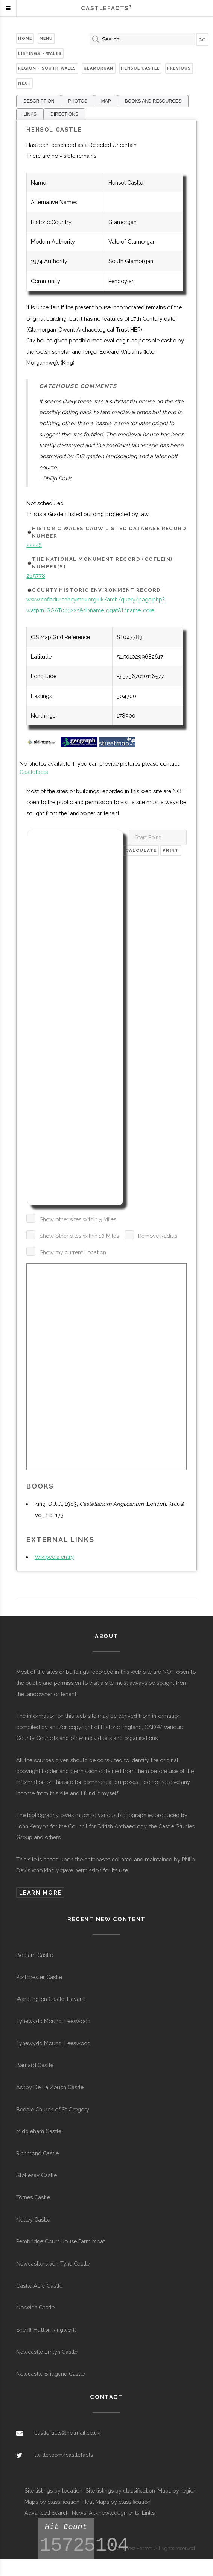 The height and width of the screenshot is (2576, 213). Describe the element at coordinates (40, 1892) in the screenshot. I see `Learn more` at that location.